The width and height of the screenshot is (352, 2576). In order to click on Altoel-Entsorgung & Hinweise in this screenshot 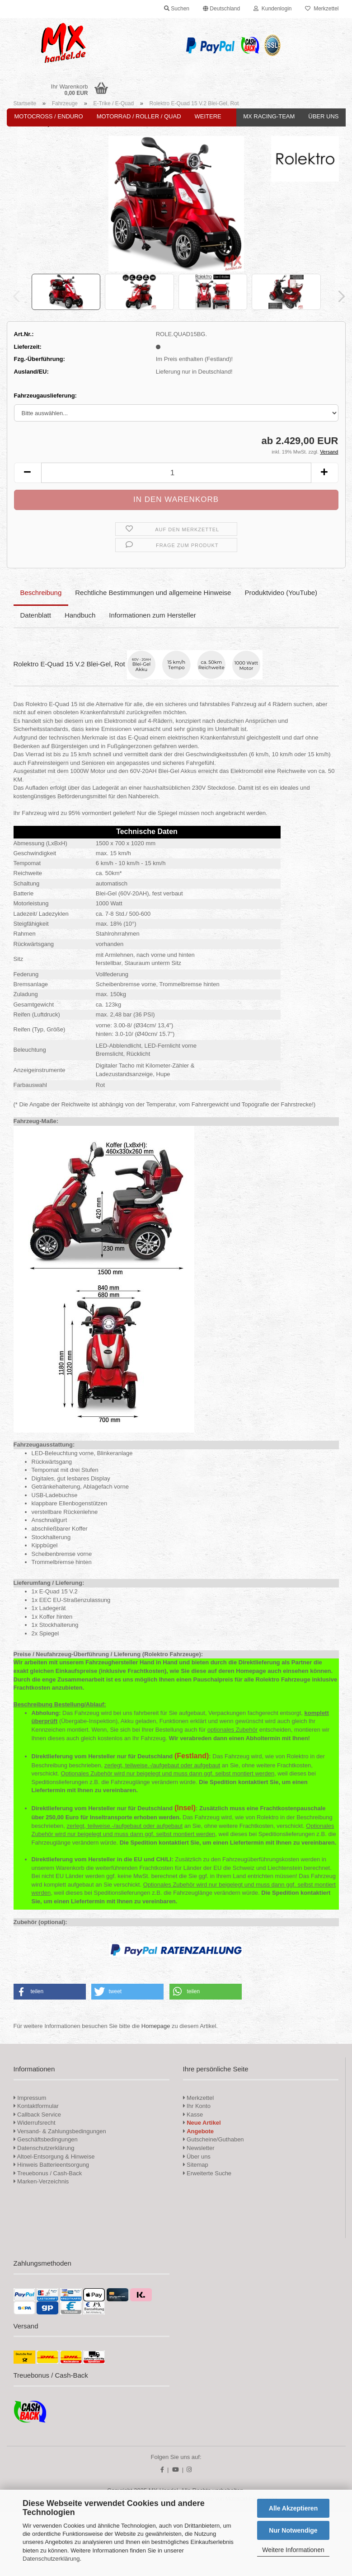, I will do `click(54, 2156)`.